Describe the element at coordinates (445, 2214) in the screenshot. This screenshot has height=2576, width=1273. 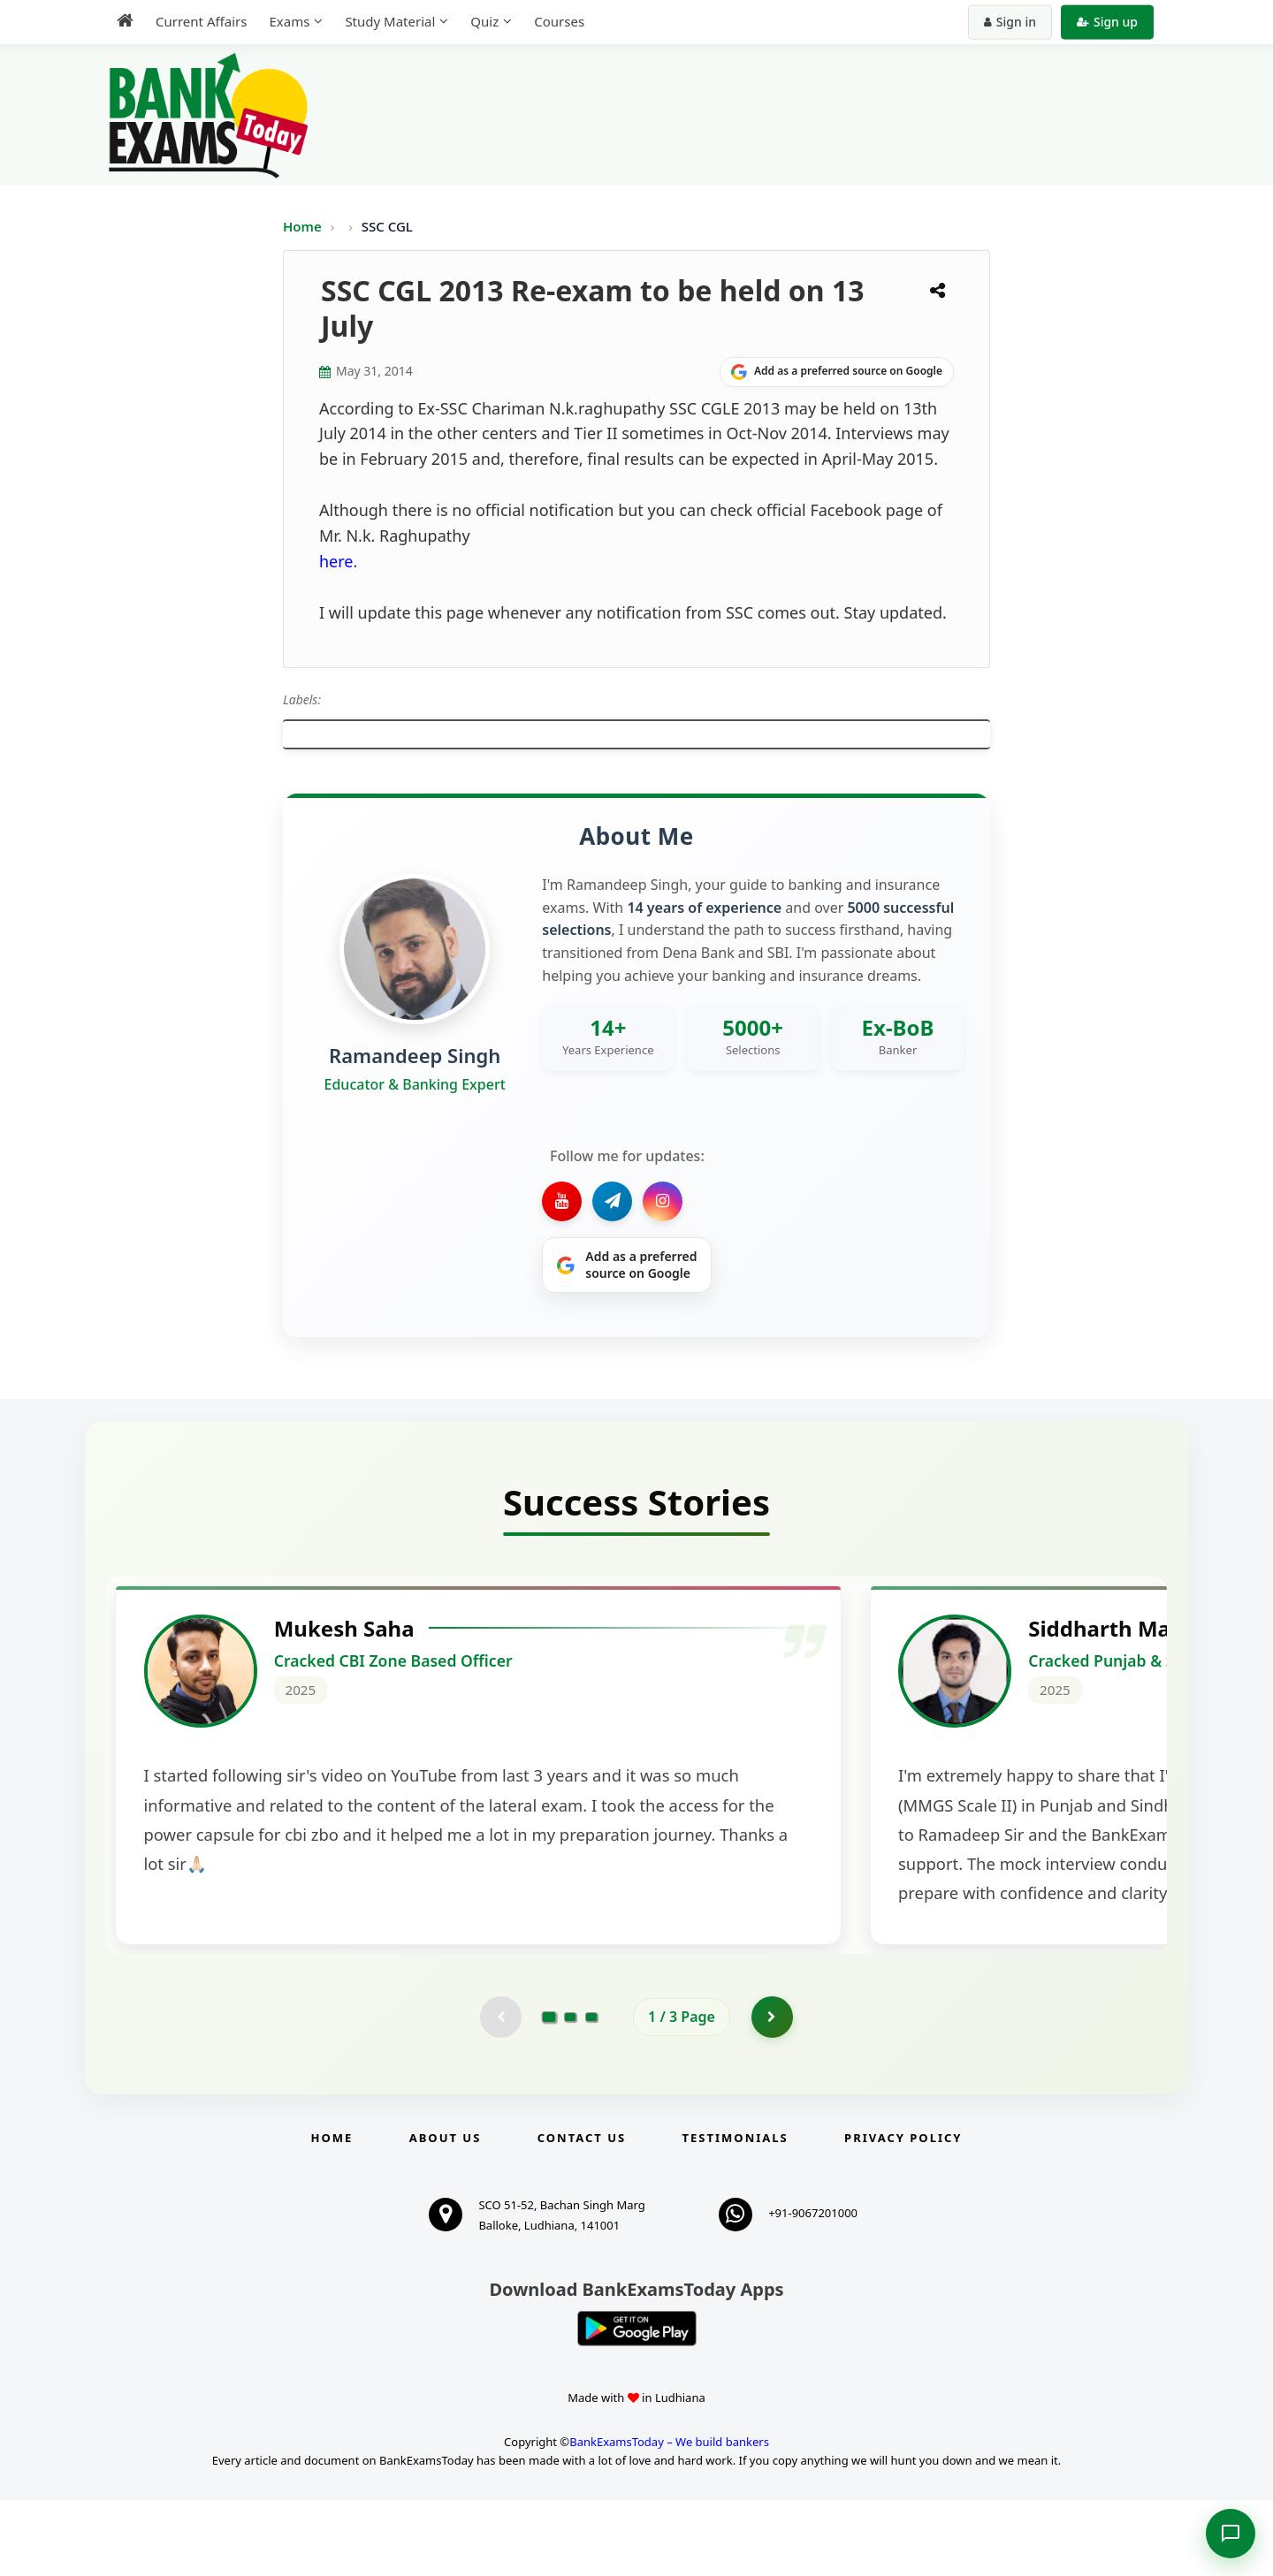
I see `About Us` at that location.